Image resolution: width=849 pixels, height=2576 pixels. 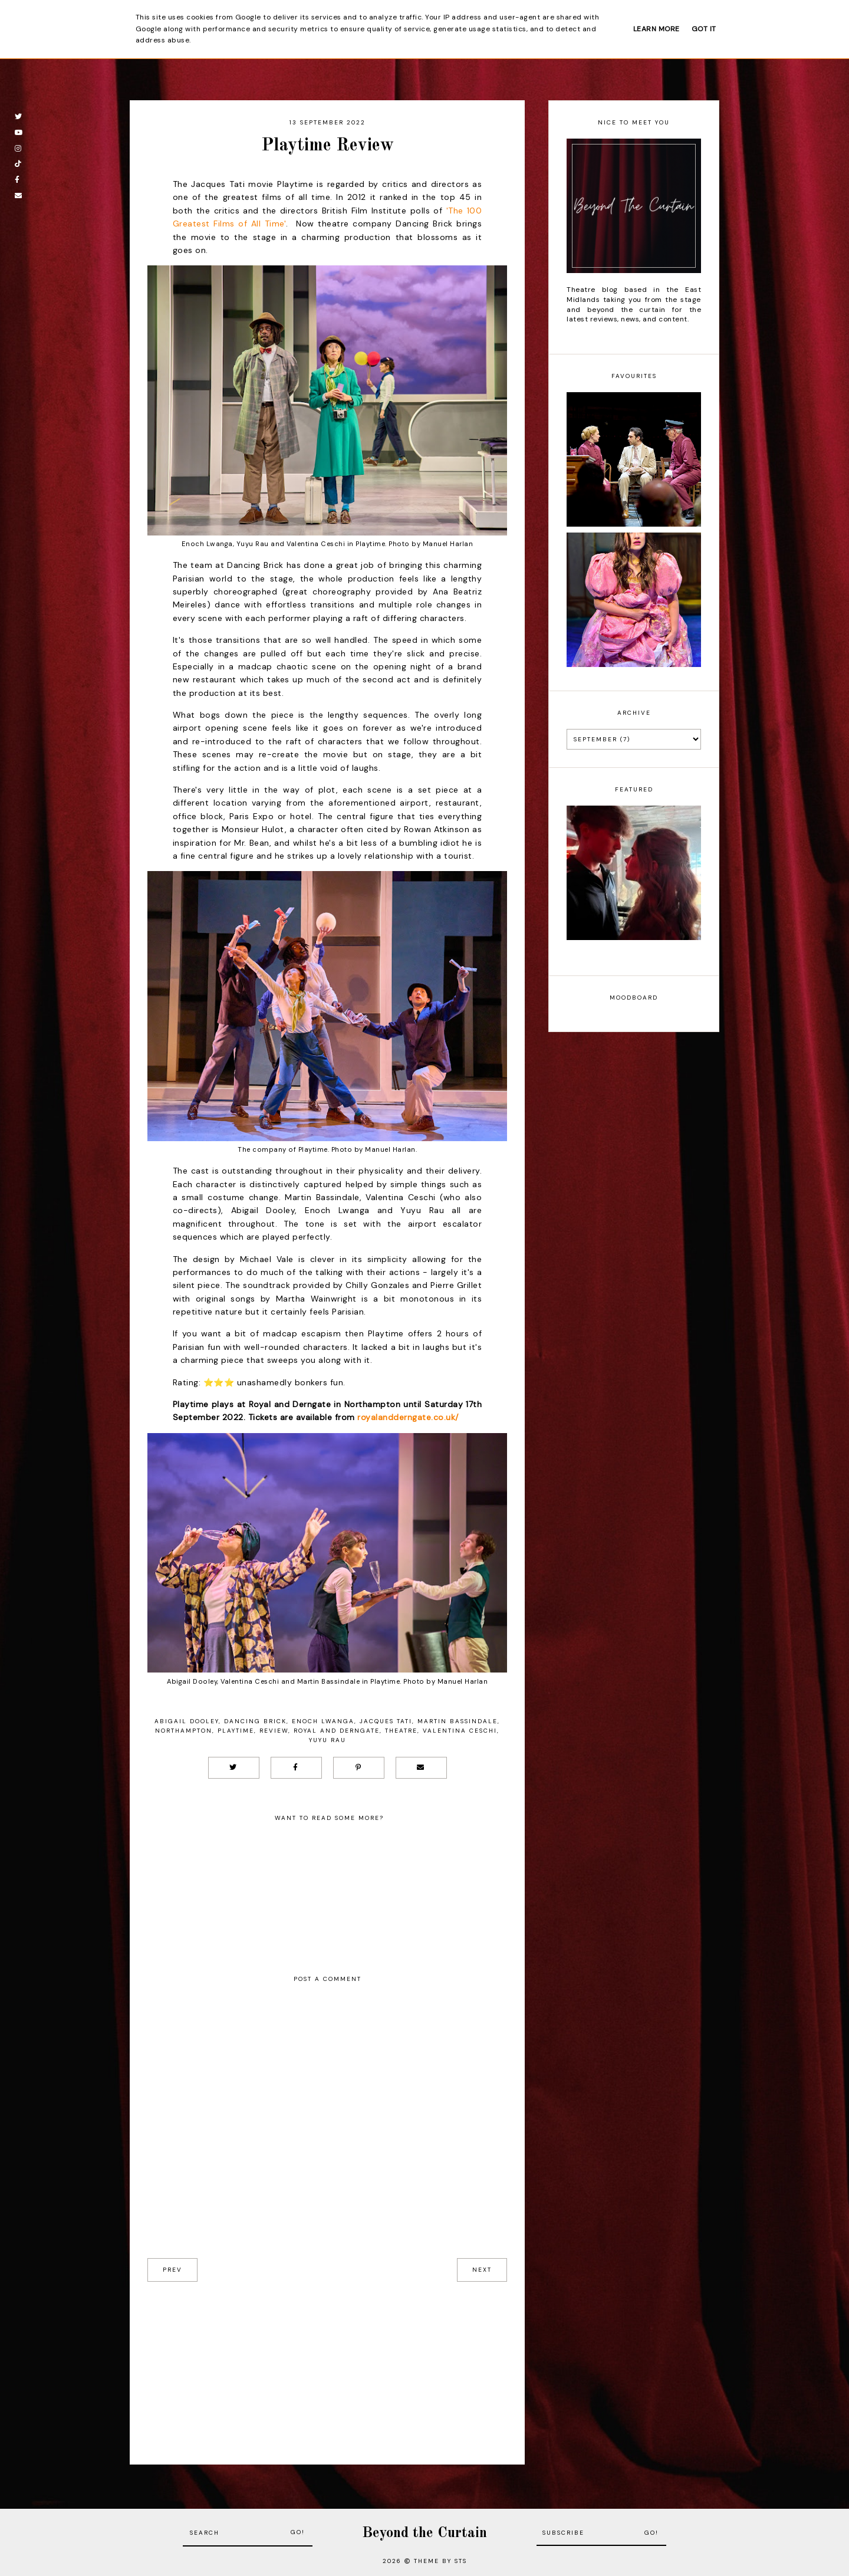 What do you see at coordinates (273, 1730) in the screenshot?
I see `Review` at bounding box center [273, 1730].